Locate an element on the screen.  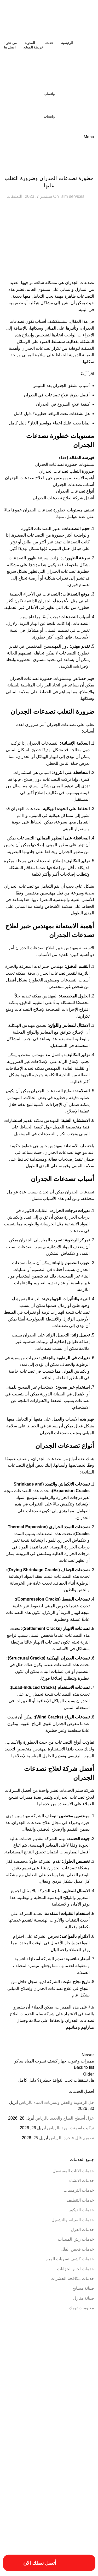
[Site logo] is located at coordinates (61, 19).